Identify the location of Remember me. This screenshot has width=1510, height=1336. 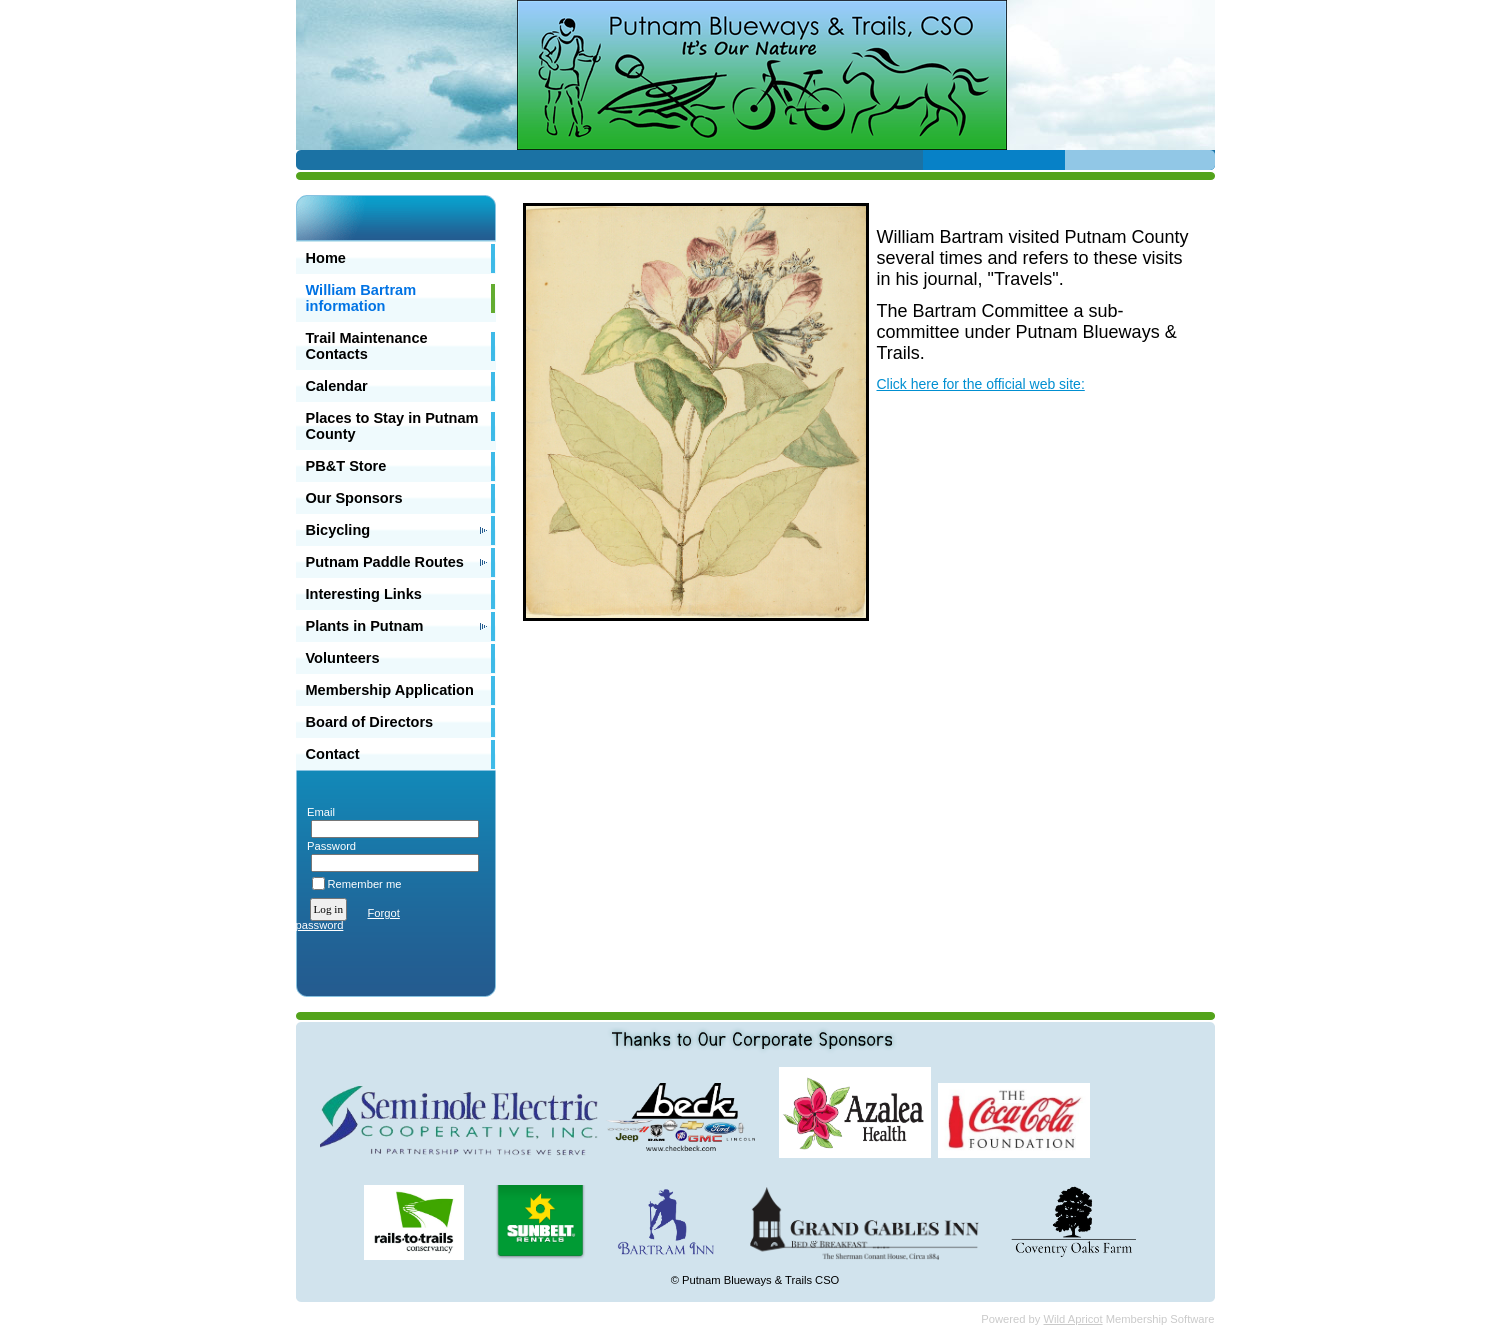
(365, 884).